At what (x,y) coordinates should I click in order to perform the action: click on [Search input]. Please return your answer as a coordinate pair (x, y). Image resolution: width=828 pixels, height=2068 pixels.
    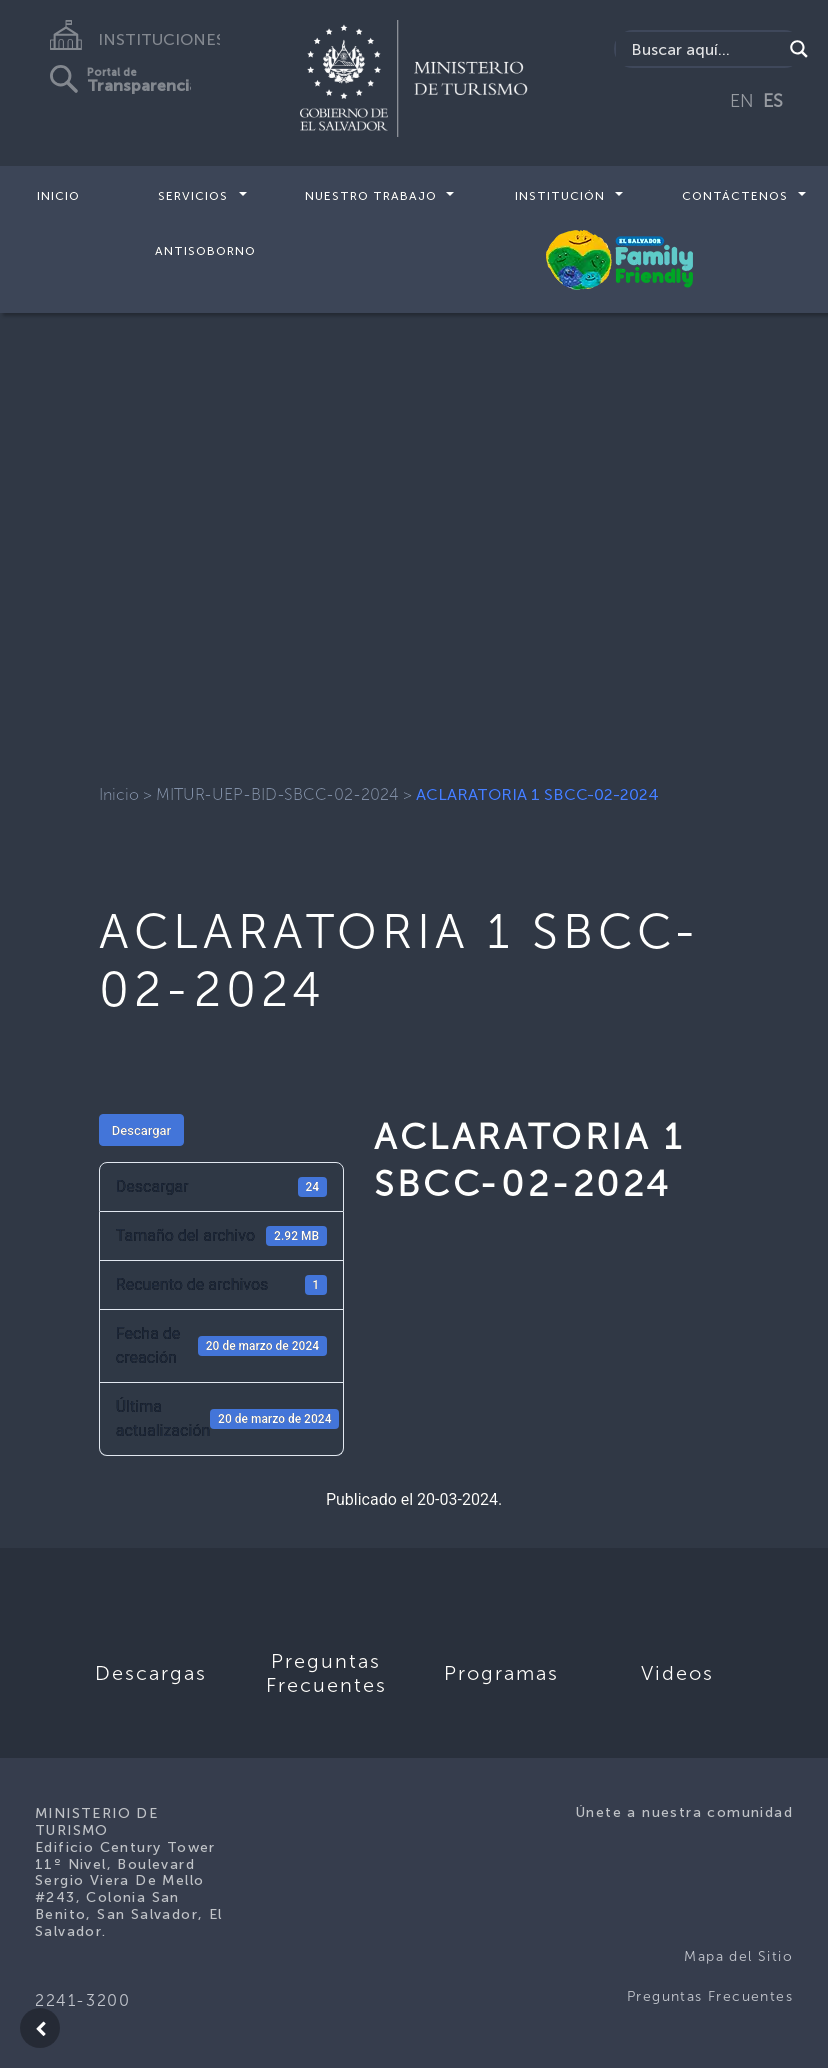
    Looking at the image, I should click on (704, 49).